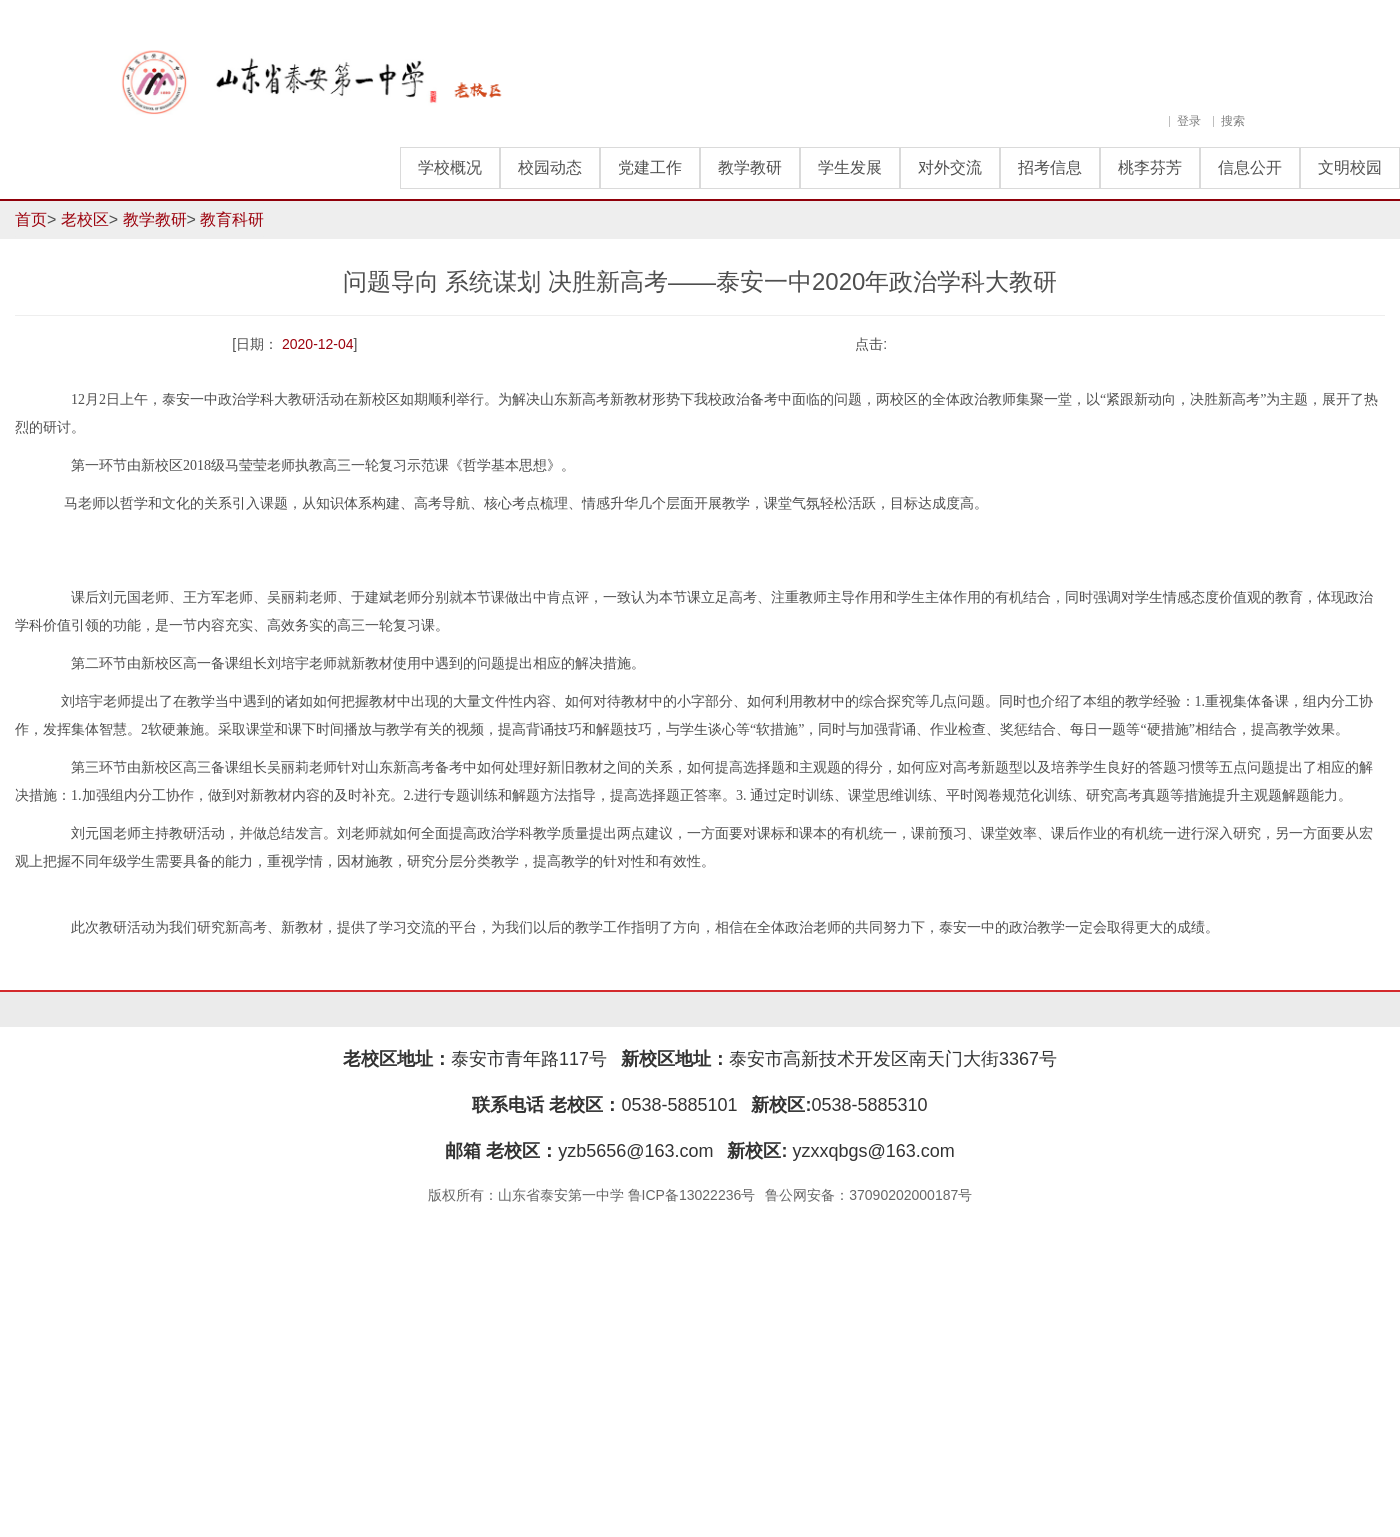  Describe the element at coordinates (450, 167) in the screenshot. I see `学校概况` at that location.